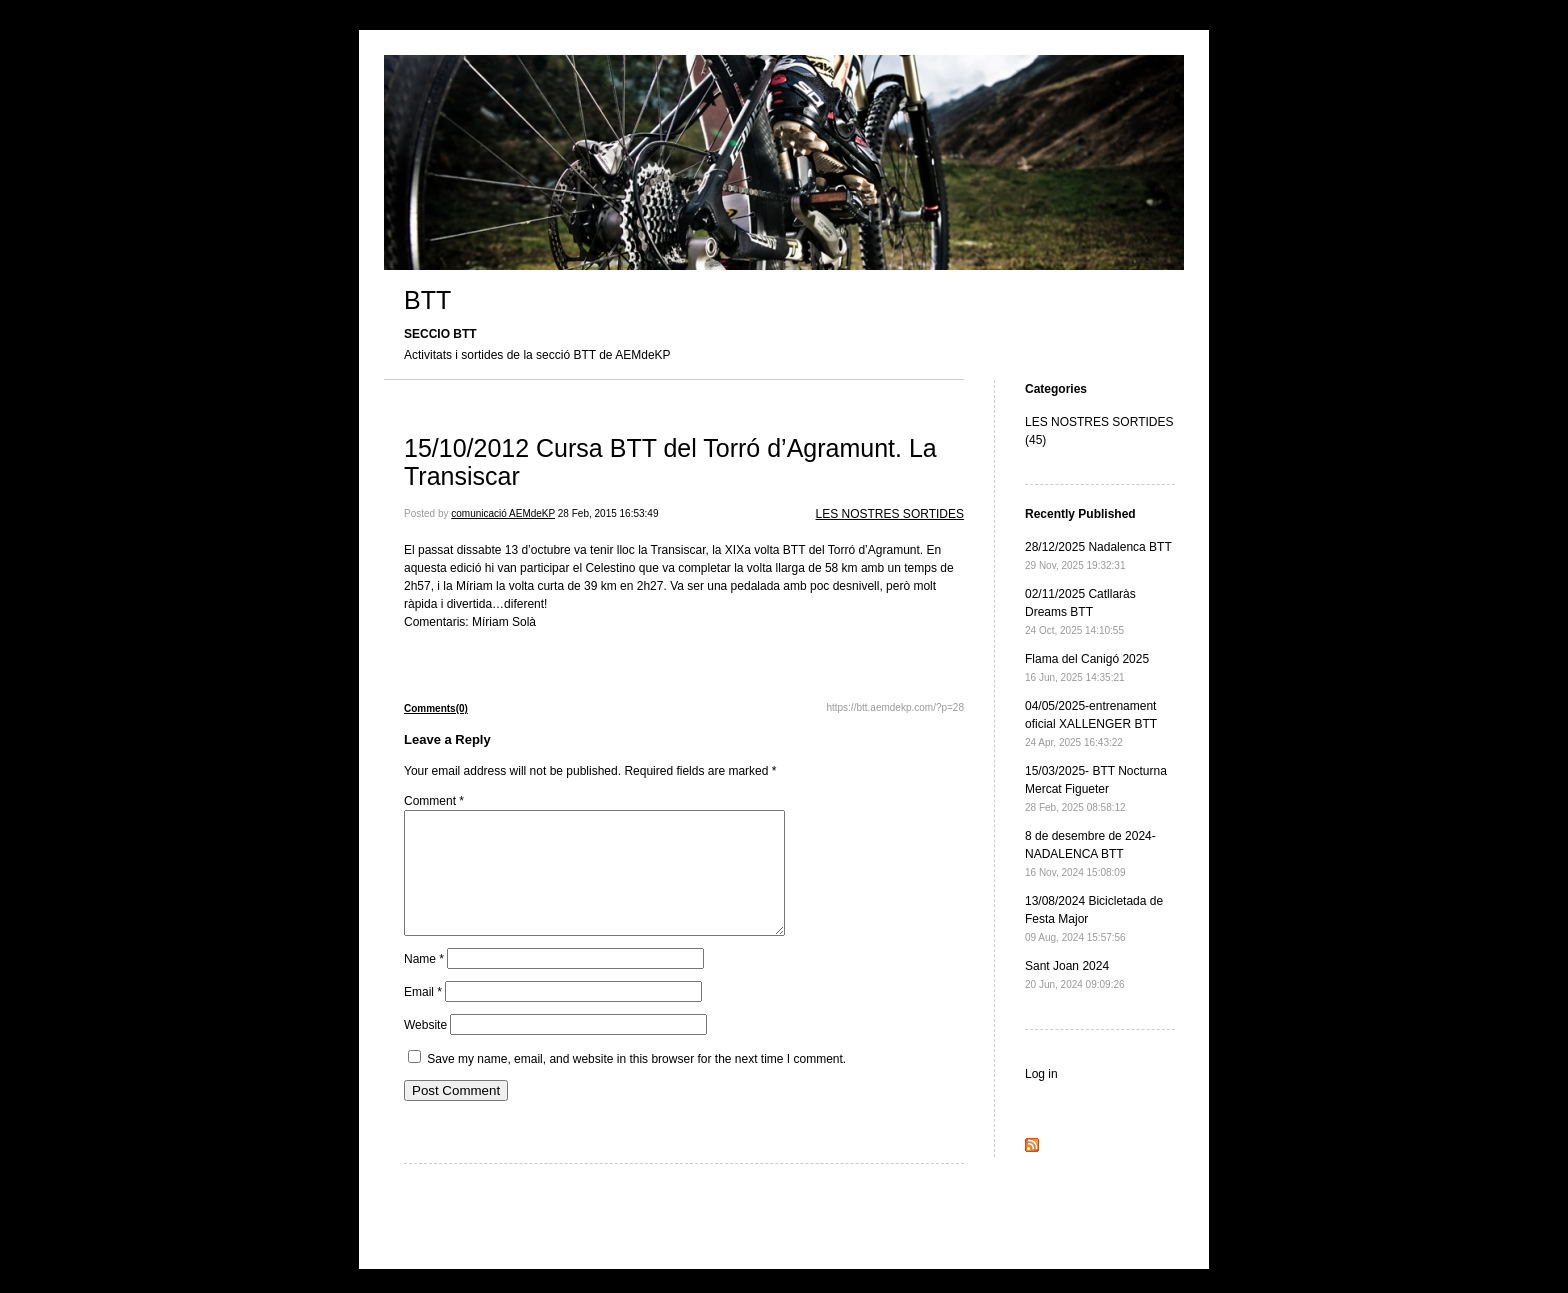  Describe the element at coordinates (1041, 1074) in the screenshot. I see `Log in` at that location.